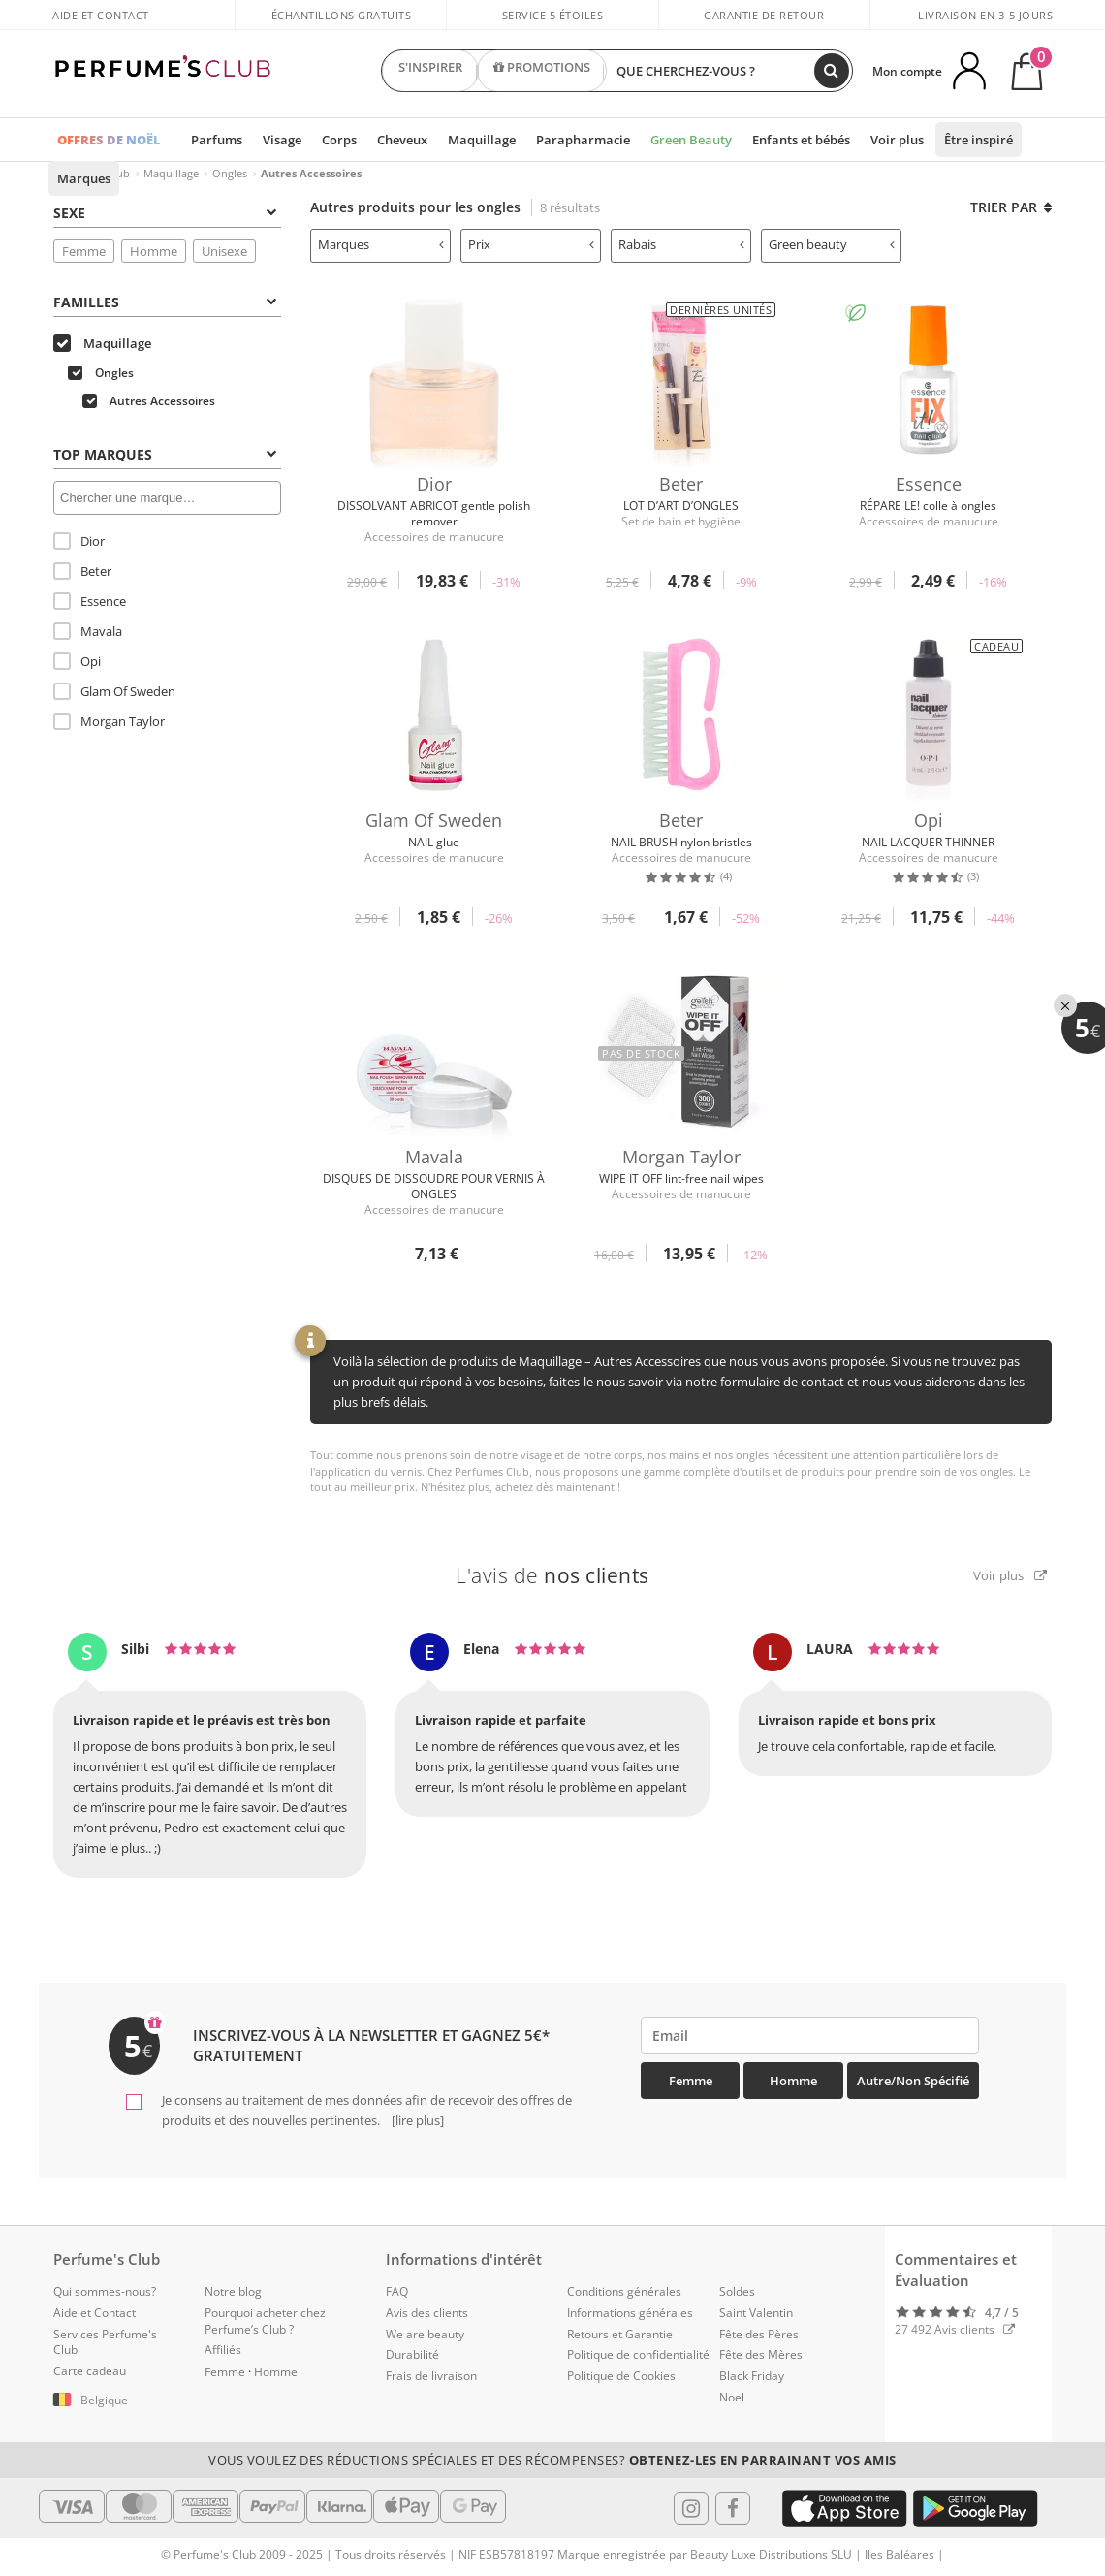 The width and height of the screenshot is (1105, 2576). Describe the element at coordinates (1011, 207) in the screenshot. I see `Trier par` at that location.